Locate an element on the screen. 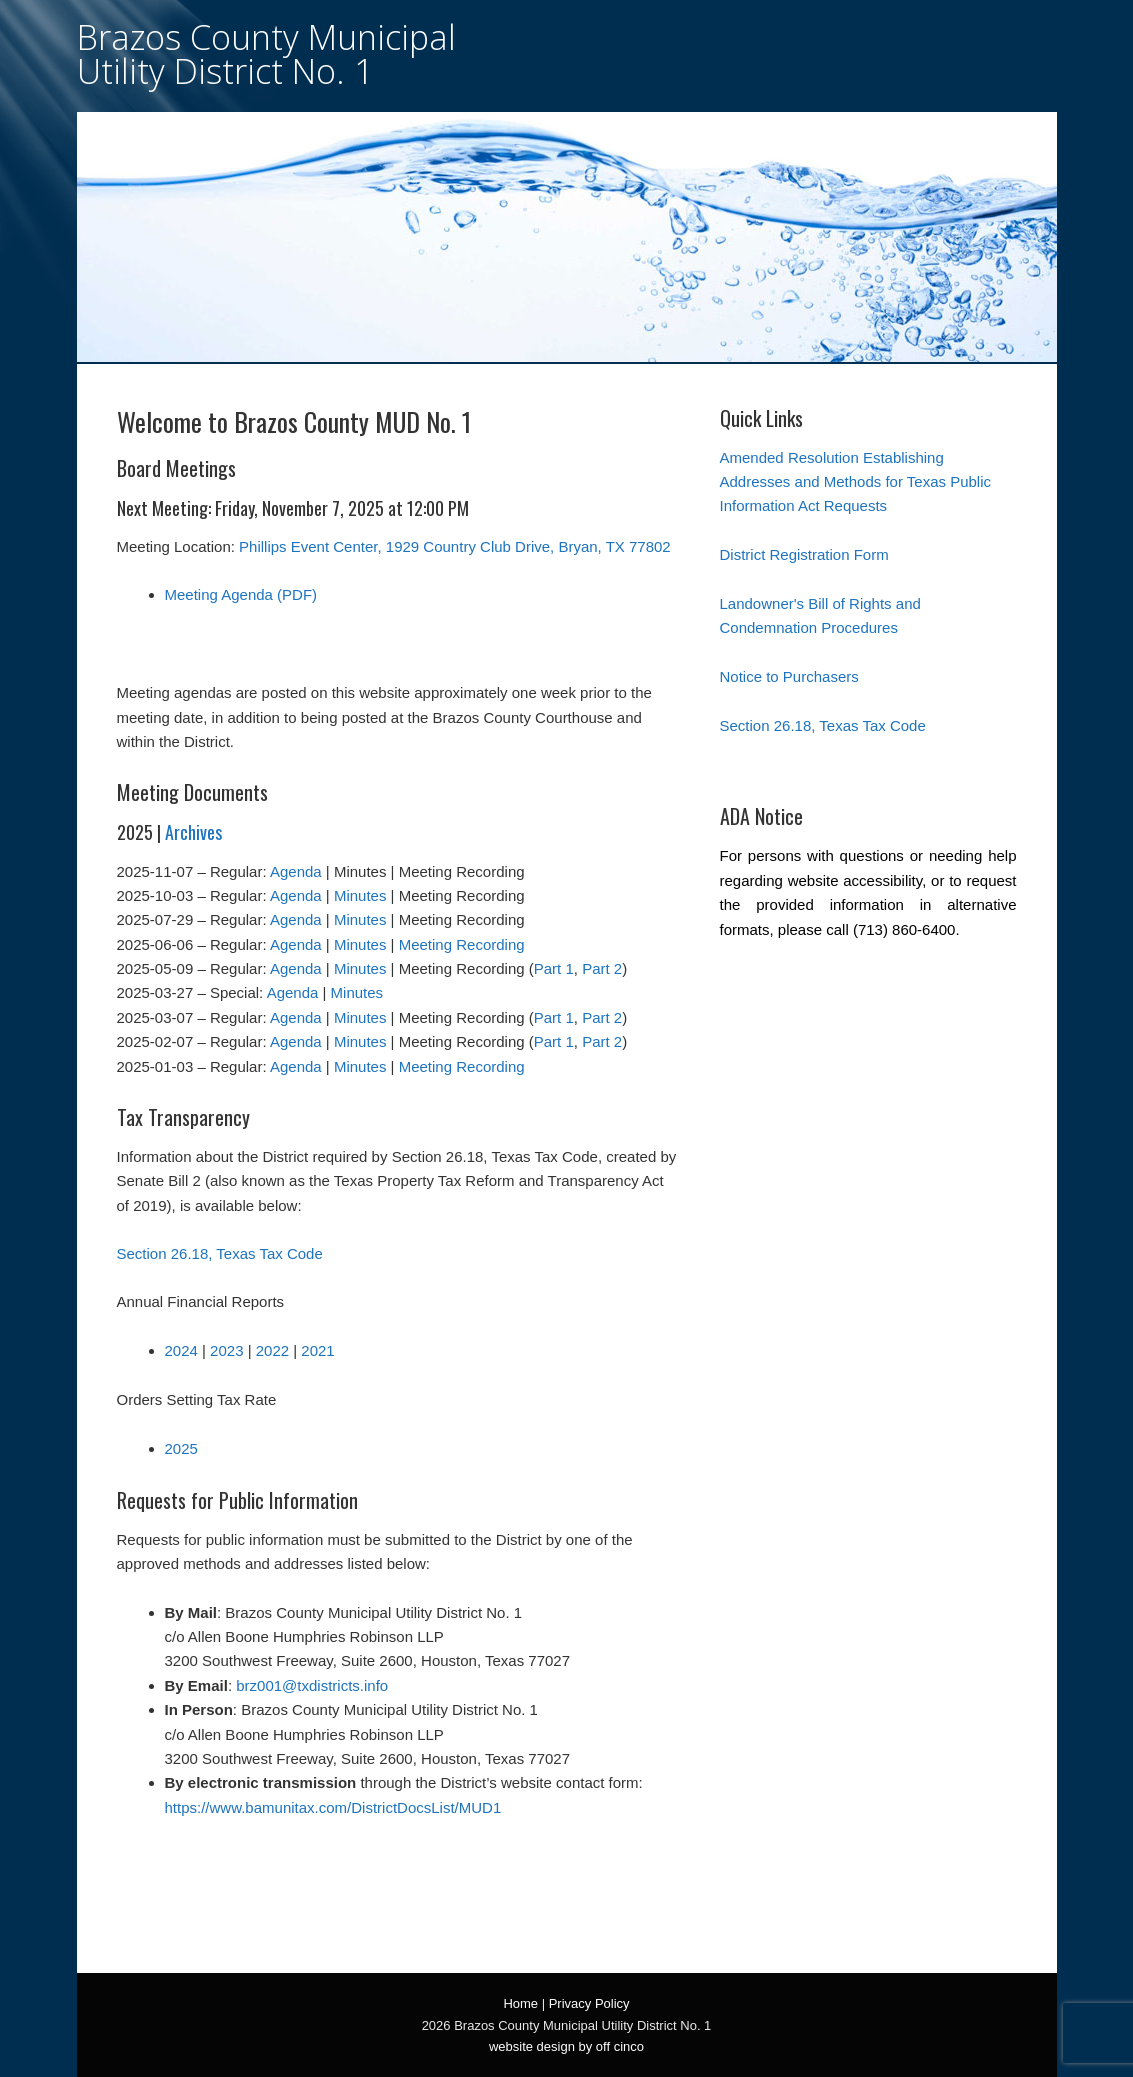 The width and height of the screenshot is (1133, 2077). Brazos County Municipal Utility District No. 1 is located at coordinates (266, 54).